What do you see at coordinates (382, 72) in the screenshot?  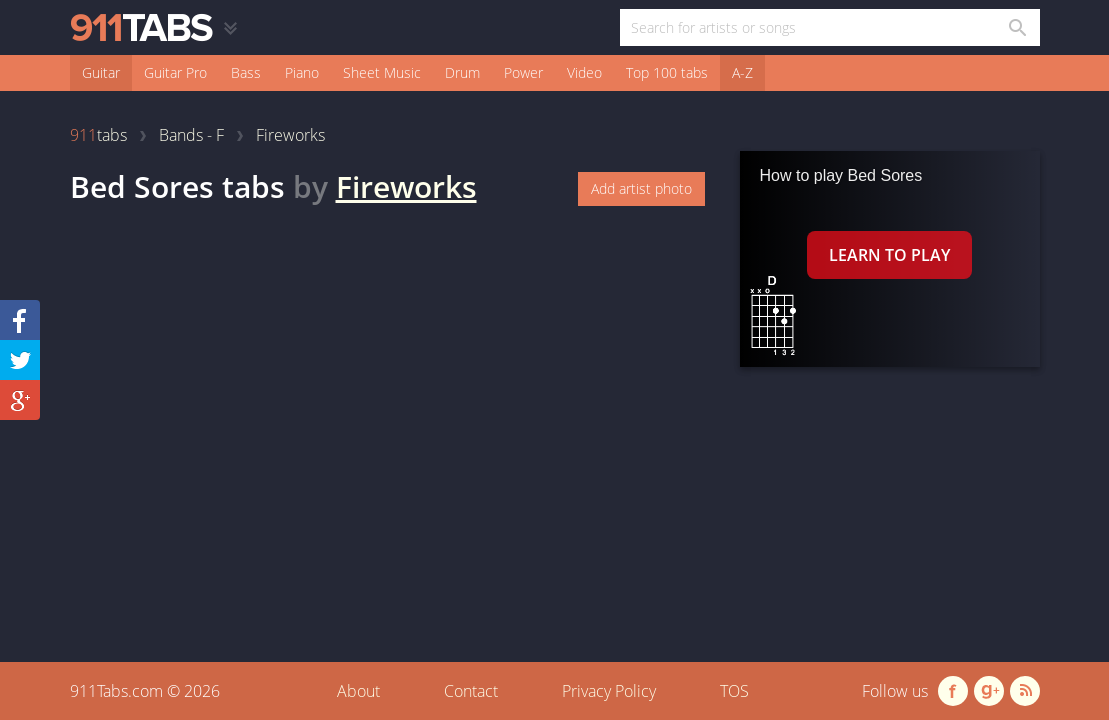 I see `Sheet Music` at bounding box center [382, 72].